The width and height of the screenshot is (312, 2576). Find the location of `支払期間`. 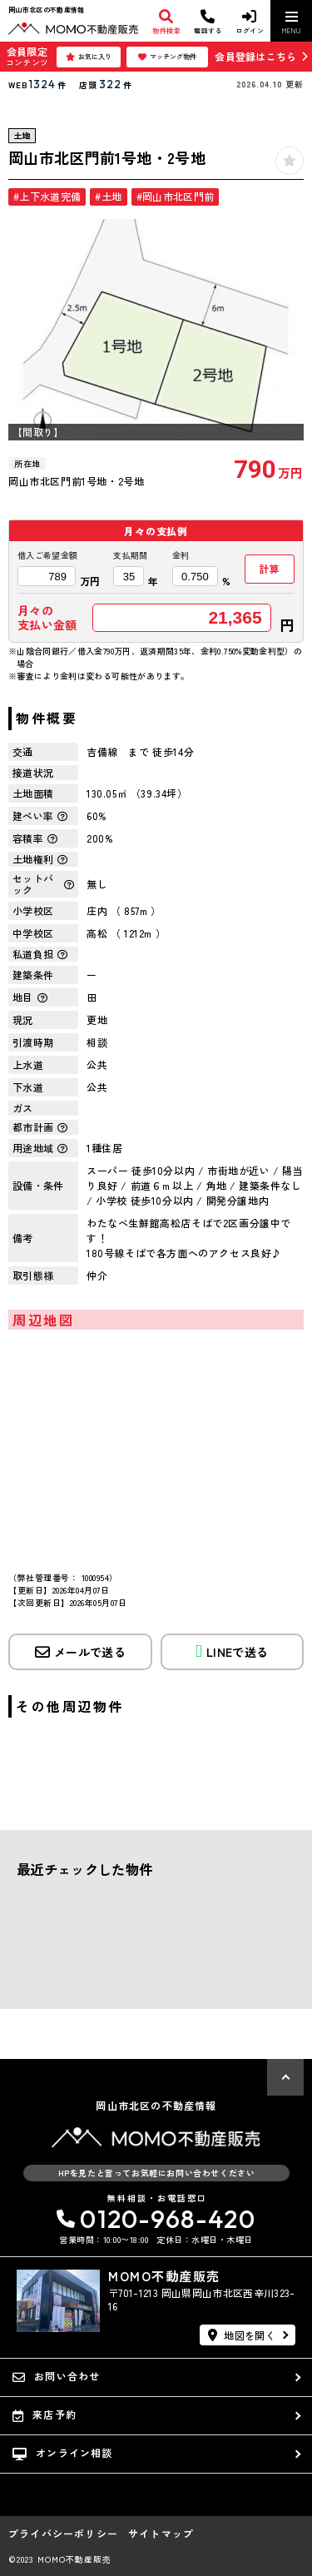

支払期間 is located at coordinates (130, 555).